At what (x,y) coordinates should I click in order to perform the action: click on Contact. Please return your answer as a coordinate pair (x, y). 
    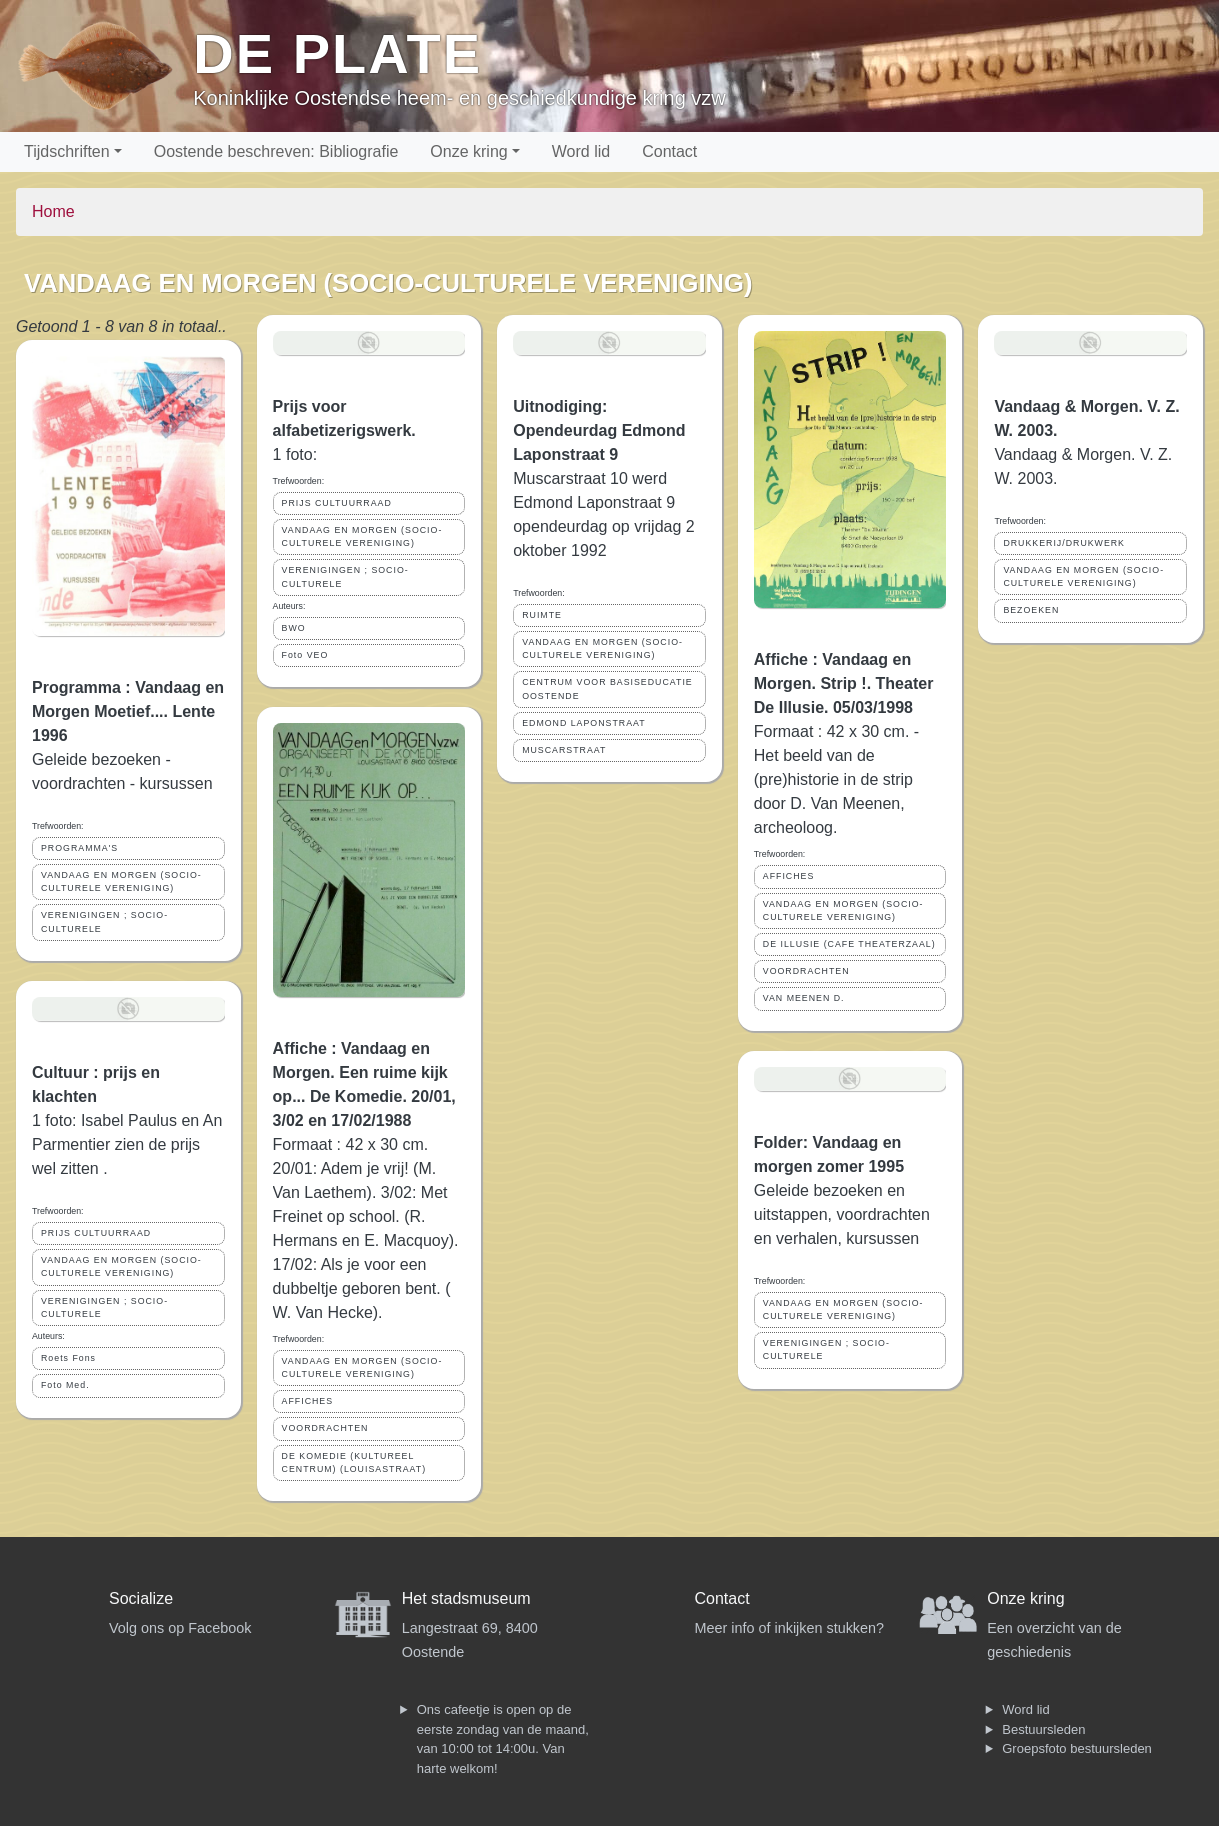
    Looking at the image, I should click on (669, 151).